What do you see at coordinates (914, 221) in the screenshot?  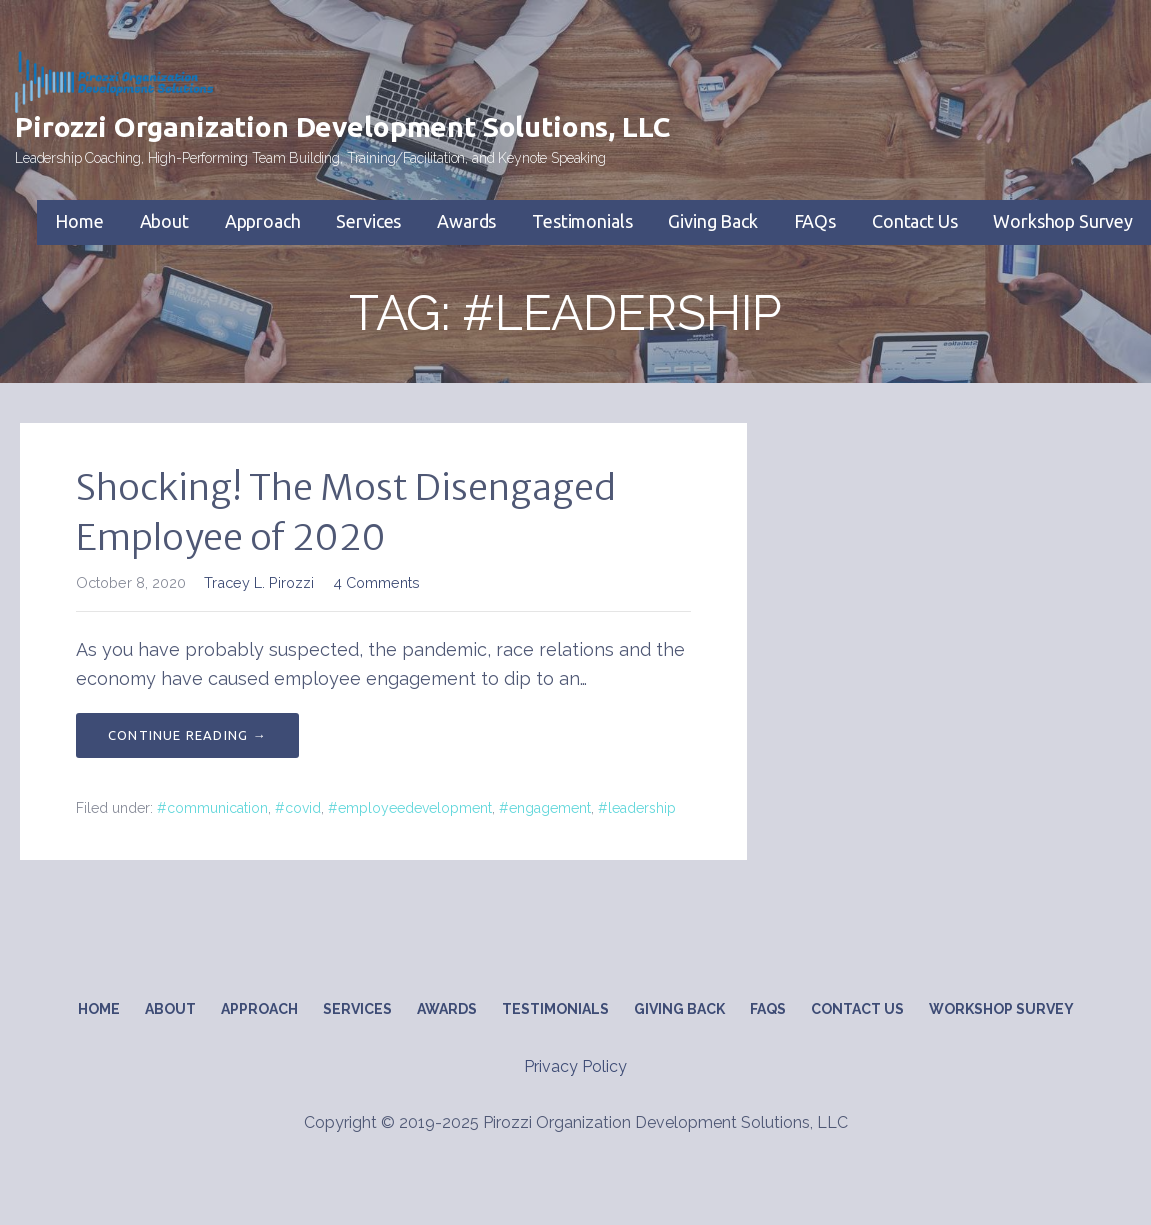 I see `Contact Us` at bounding box center [914, 221].